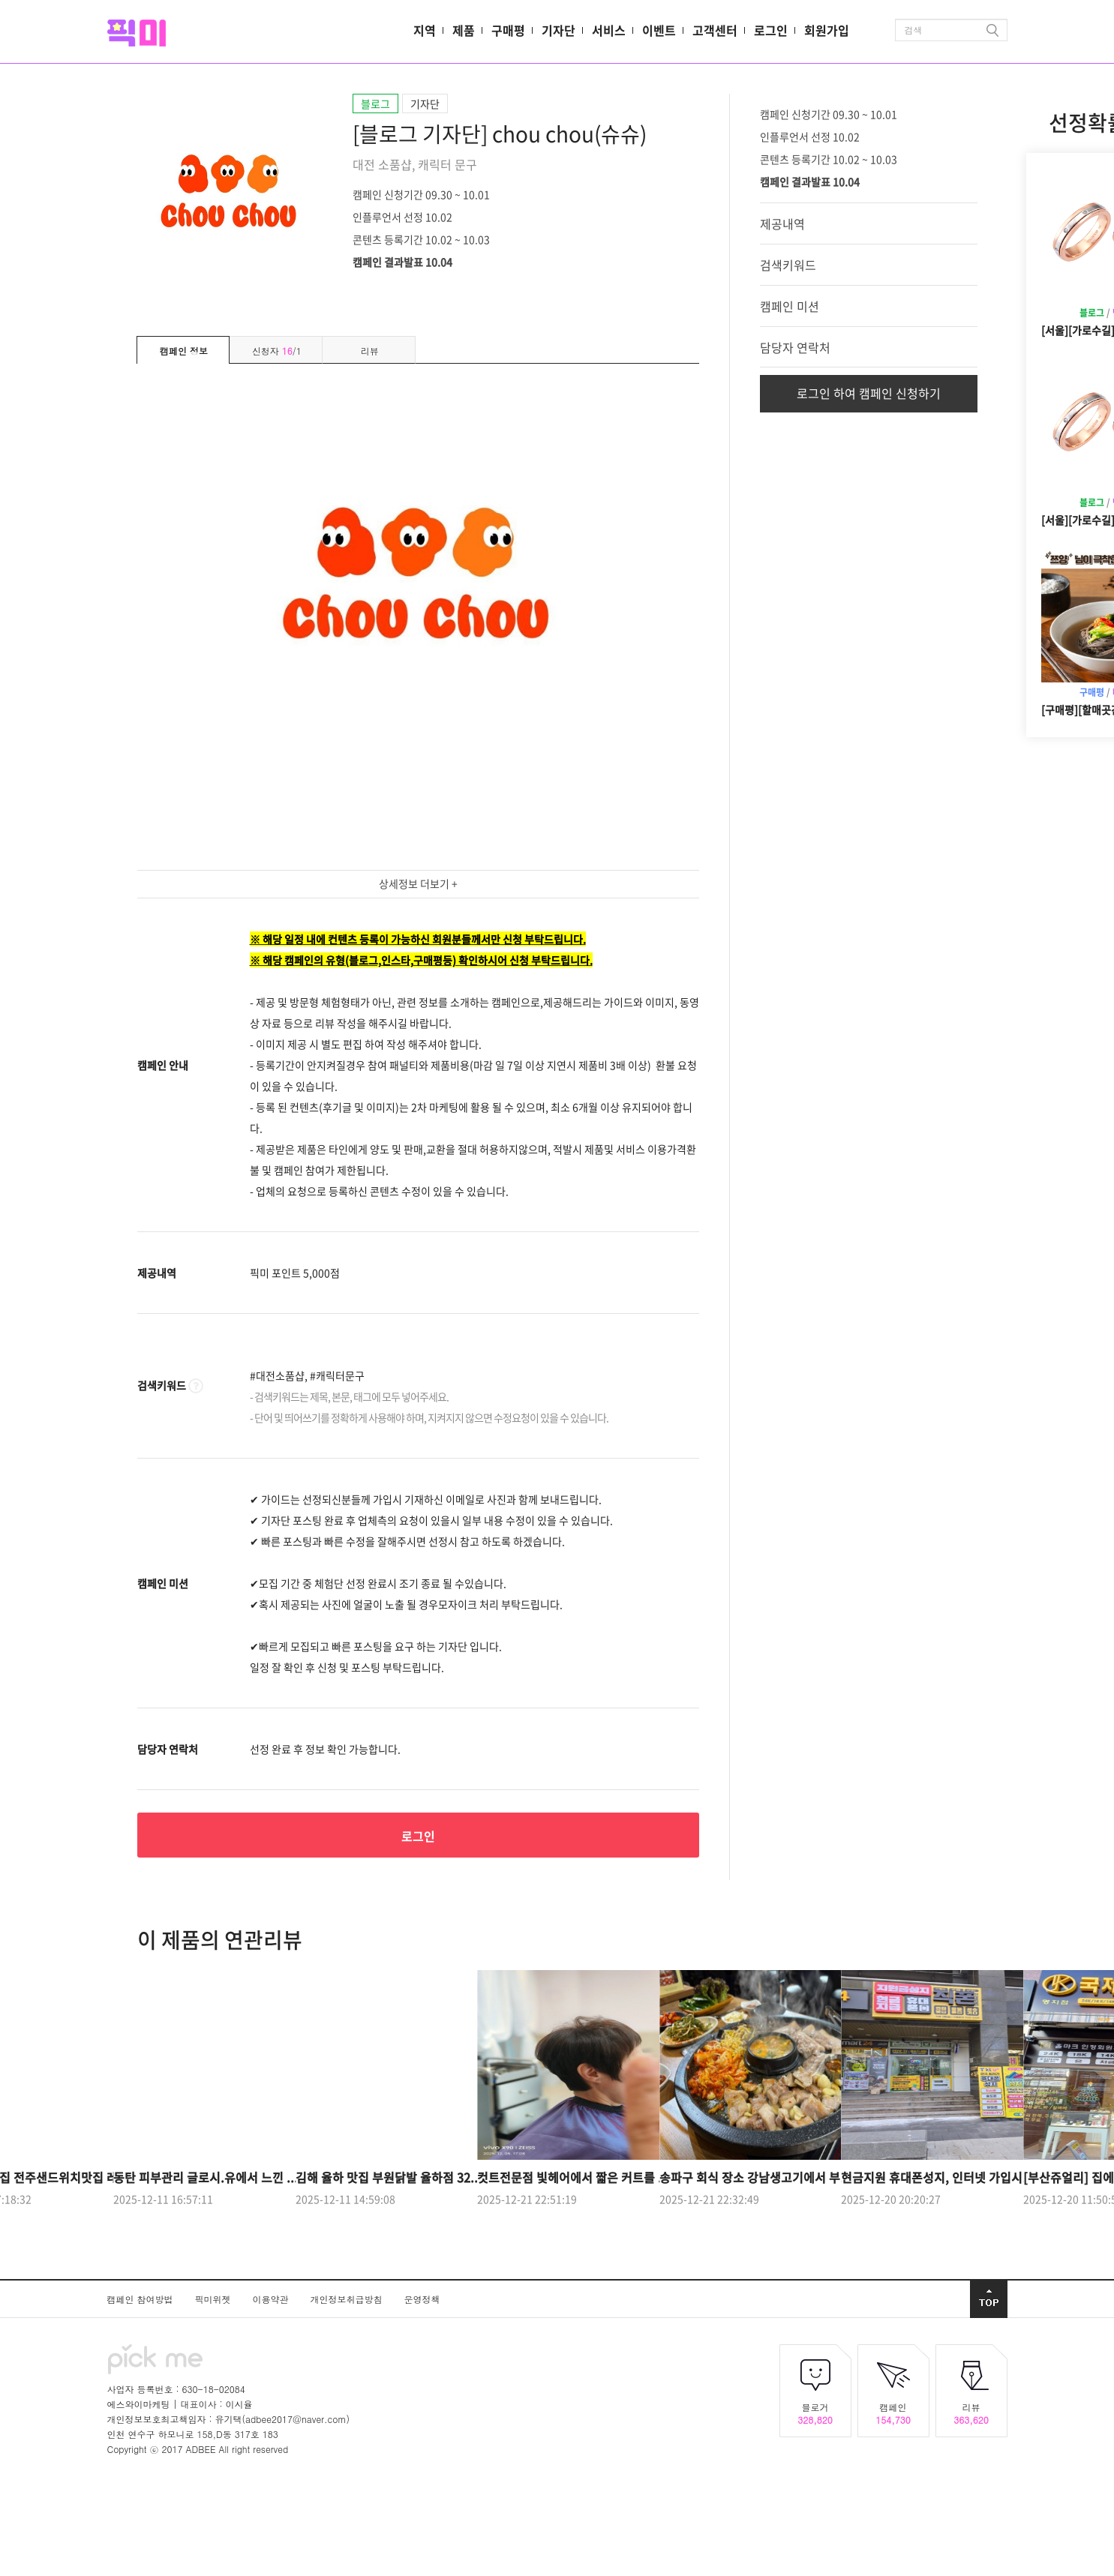  I want to click on 로그인 하여 캠페인 신청하기, so click(869, 393).